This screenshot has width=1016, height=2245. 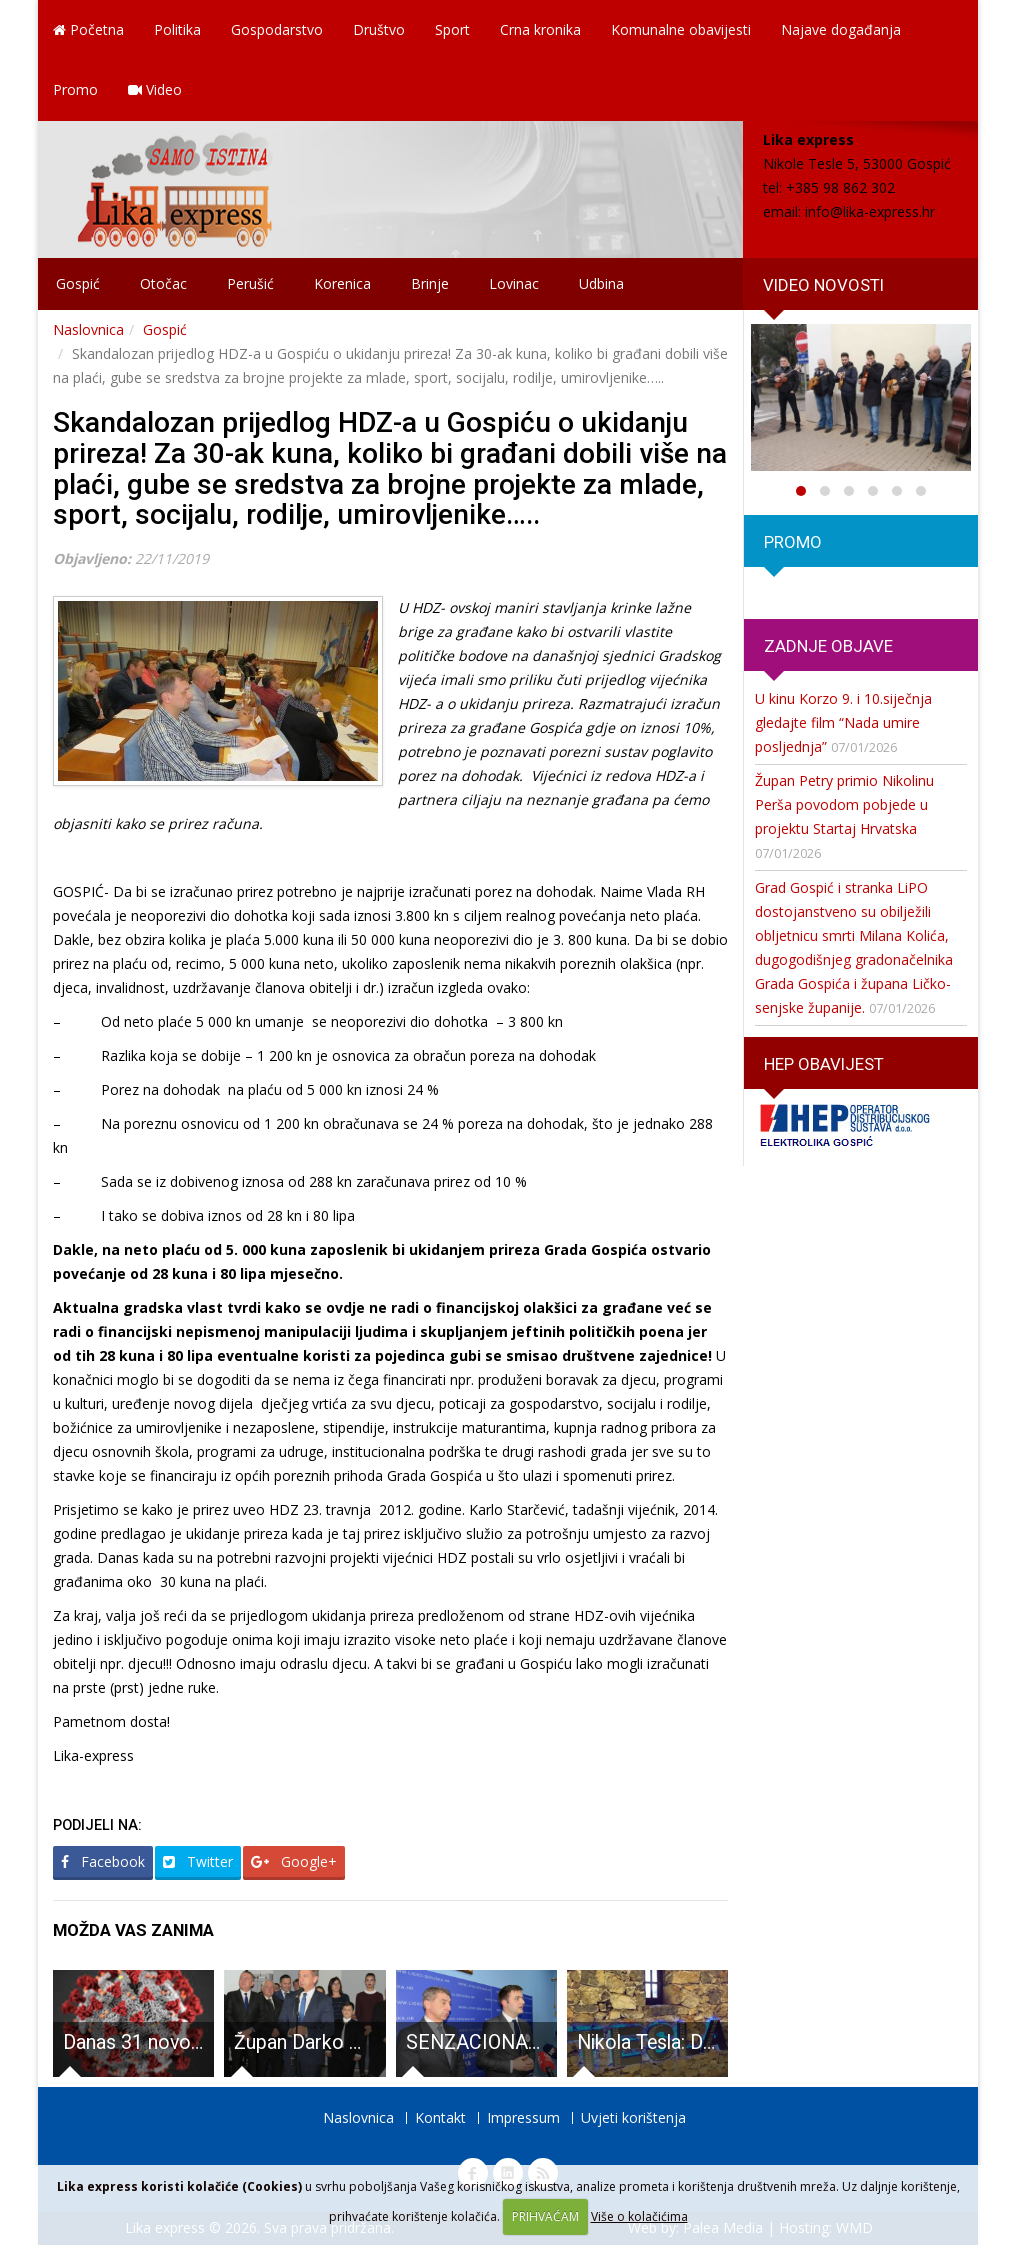 What do you see at coordinates (681, 29) in the screenshot?
I see `Komunalne obavijesti` at bounding box center [681, 29].